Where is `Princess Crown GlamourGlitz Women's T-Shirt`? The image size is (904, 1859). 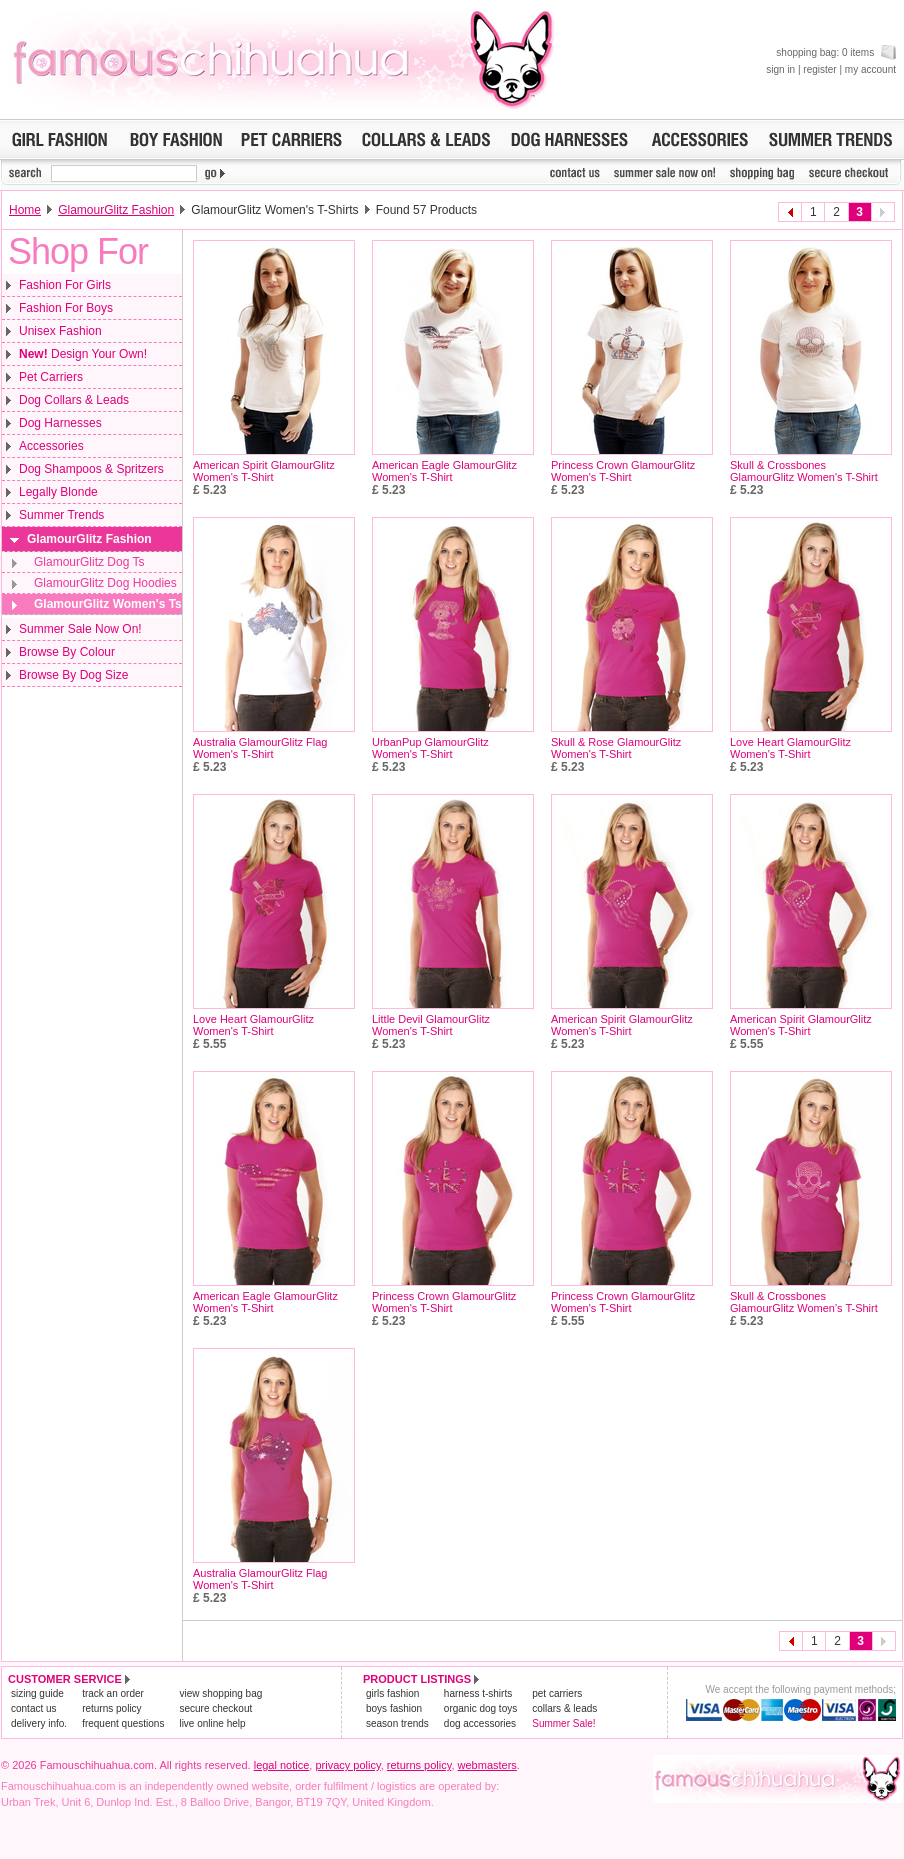 Princess Crown GlamourGlitz Women's T-Shirt is located at coordinates (623, 471).